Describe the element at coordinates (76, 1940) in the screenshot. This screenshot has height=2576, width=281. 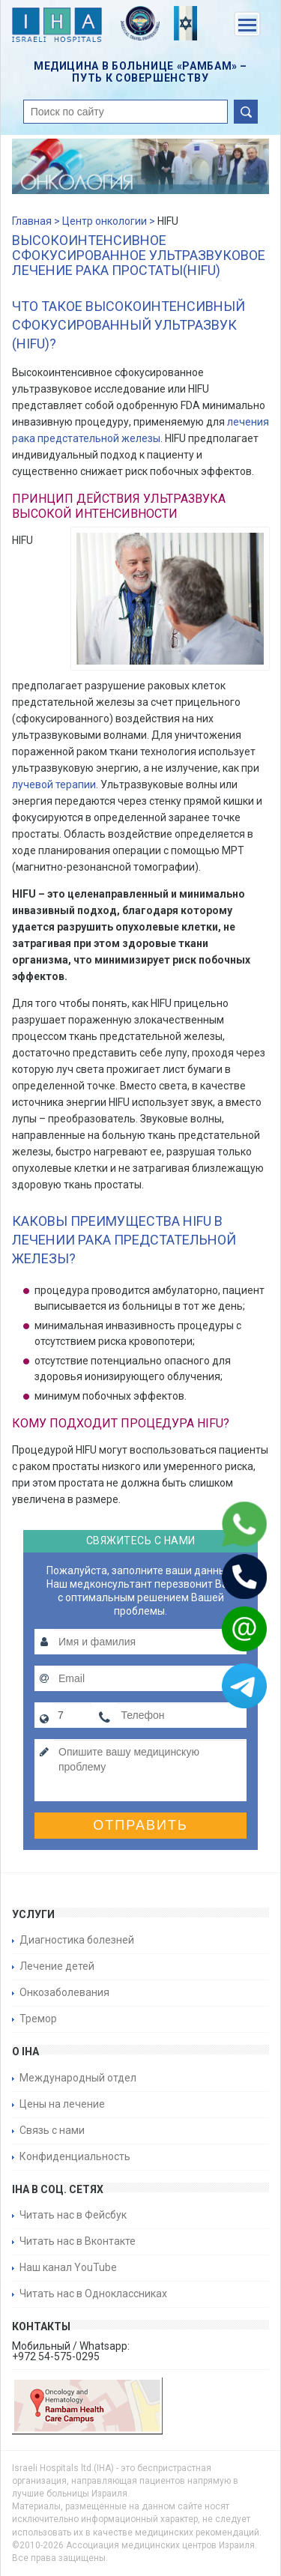
I see `Диагностика болезней` at that location.